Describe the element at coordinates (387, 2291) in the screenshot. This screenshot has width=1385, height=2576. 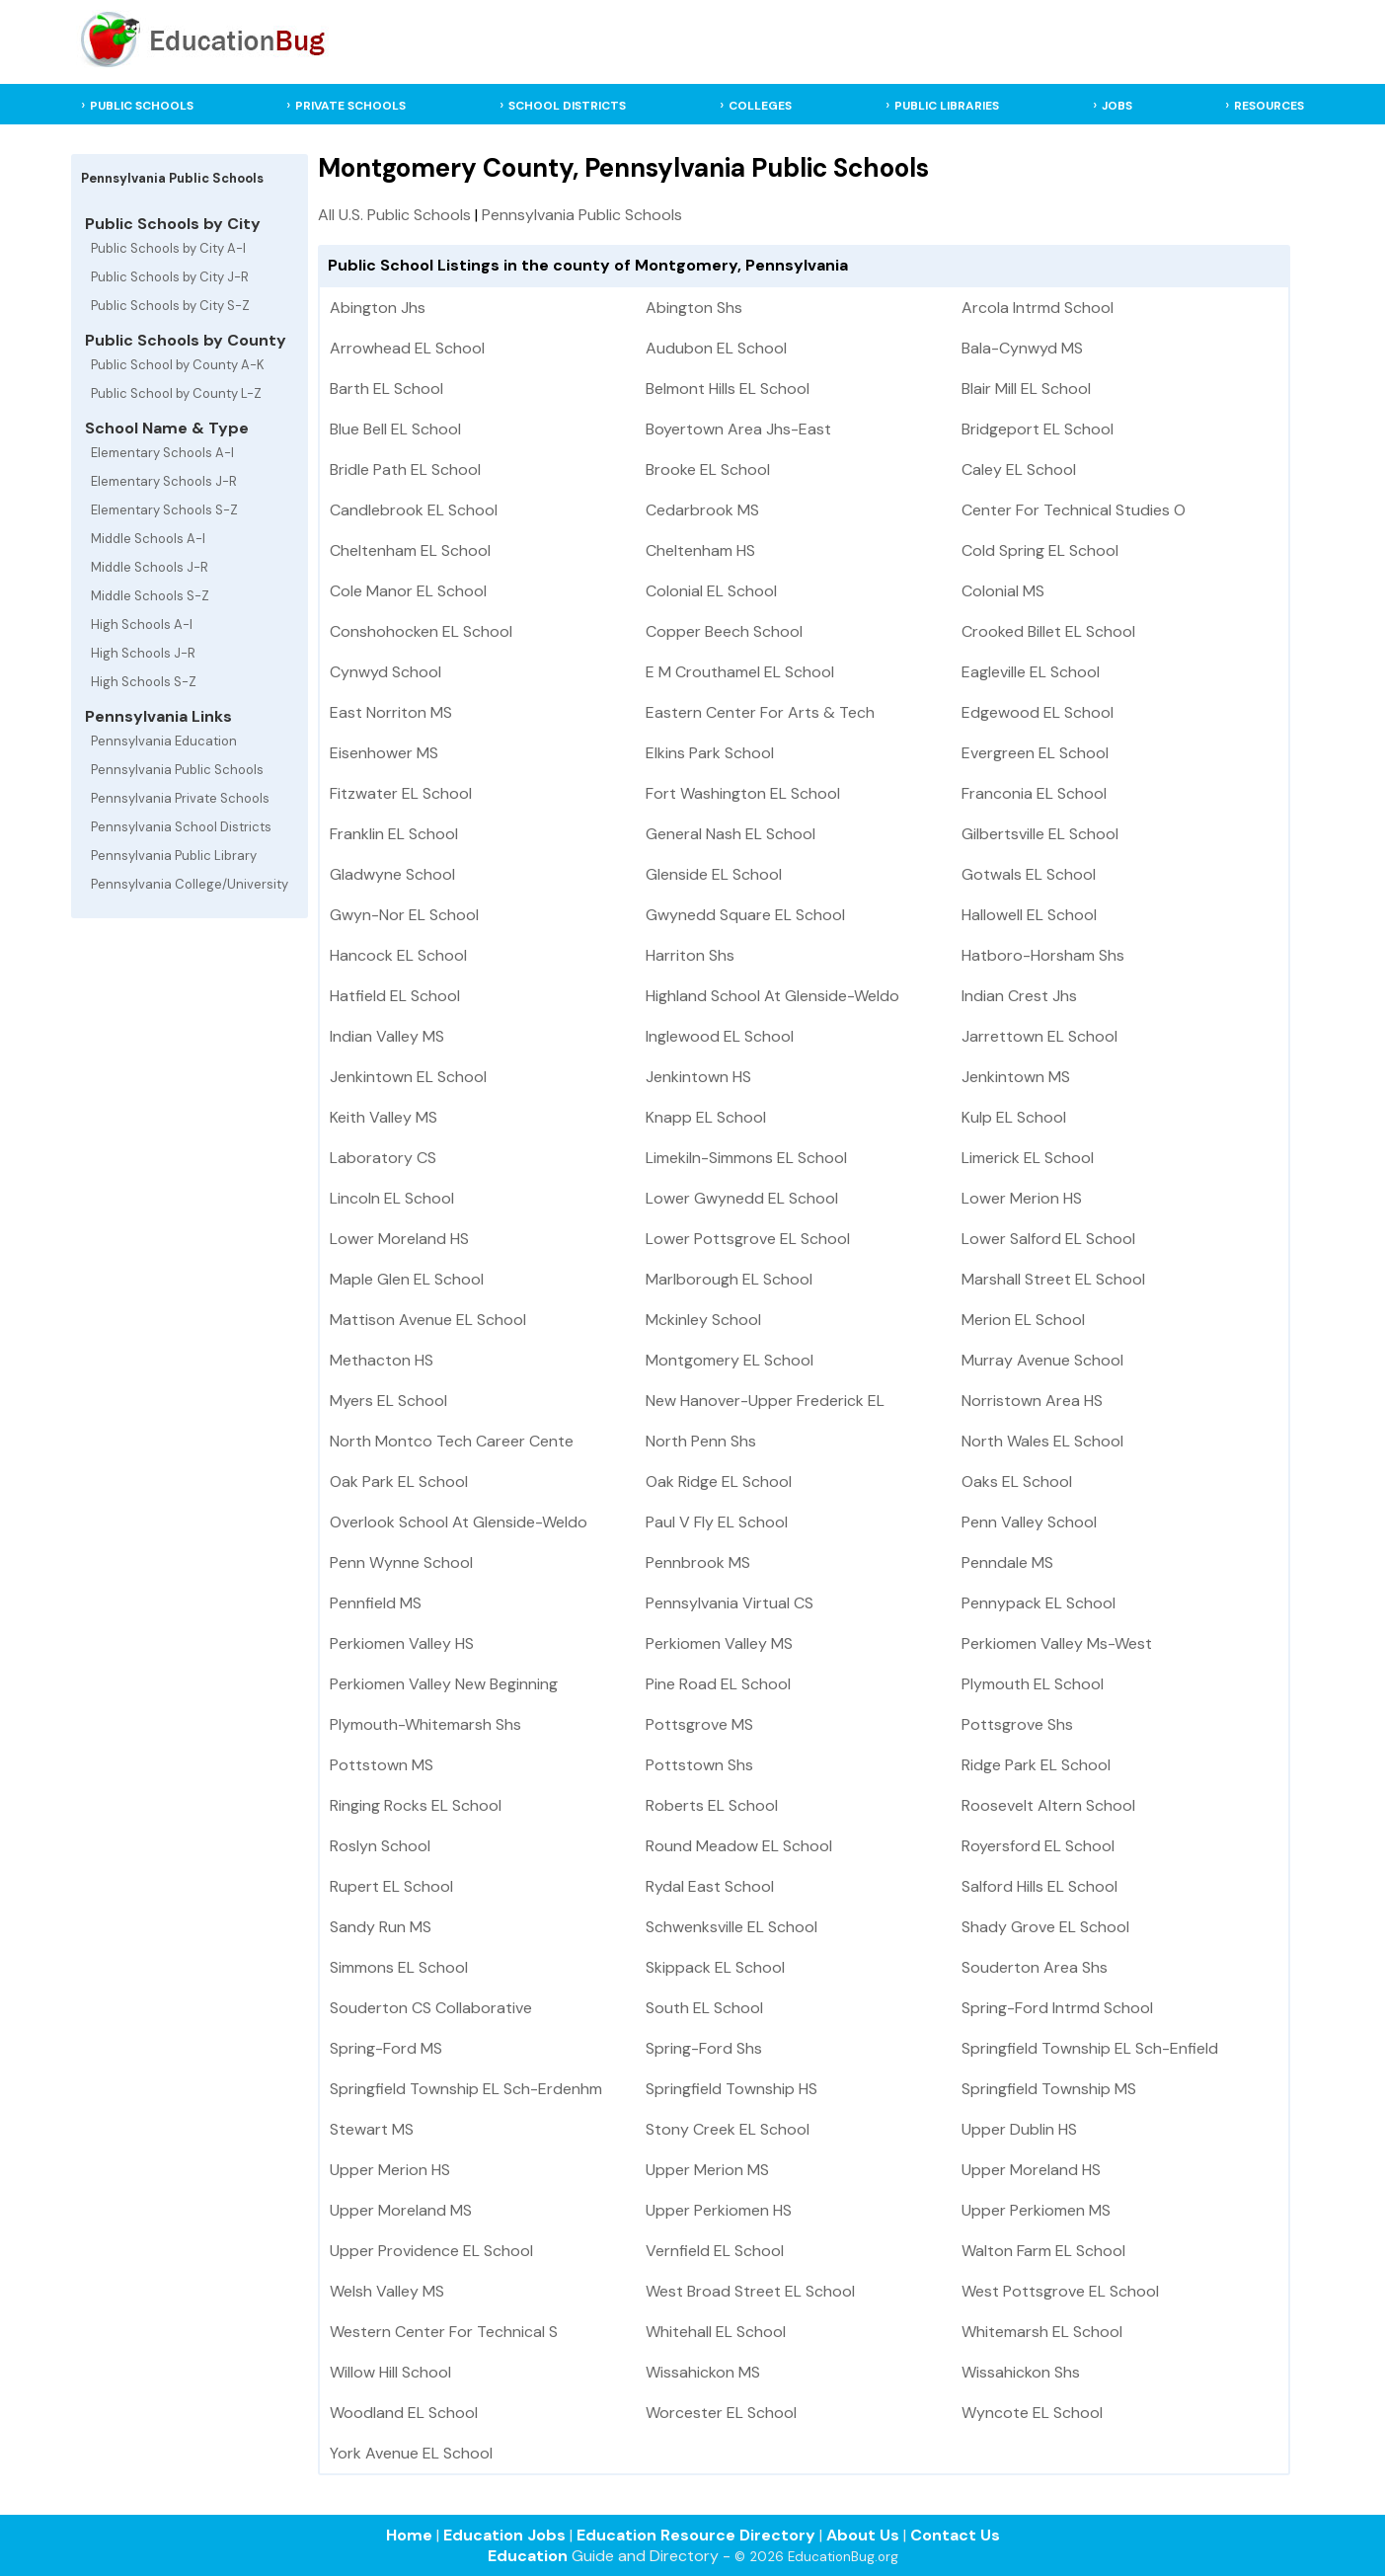
I see `Welsh Valley MS` at that location.